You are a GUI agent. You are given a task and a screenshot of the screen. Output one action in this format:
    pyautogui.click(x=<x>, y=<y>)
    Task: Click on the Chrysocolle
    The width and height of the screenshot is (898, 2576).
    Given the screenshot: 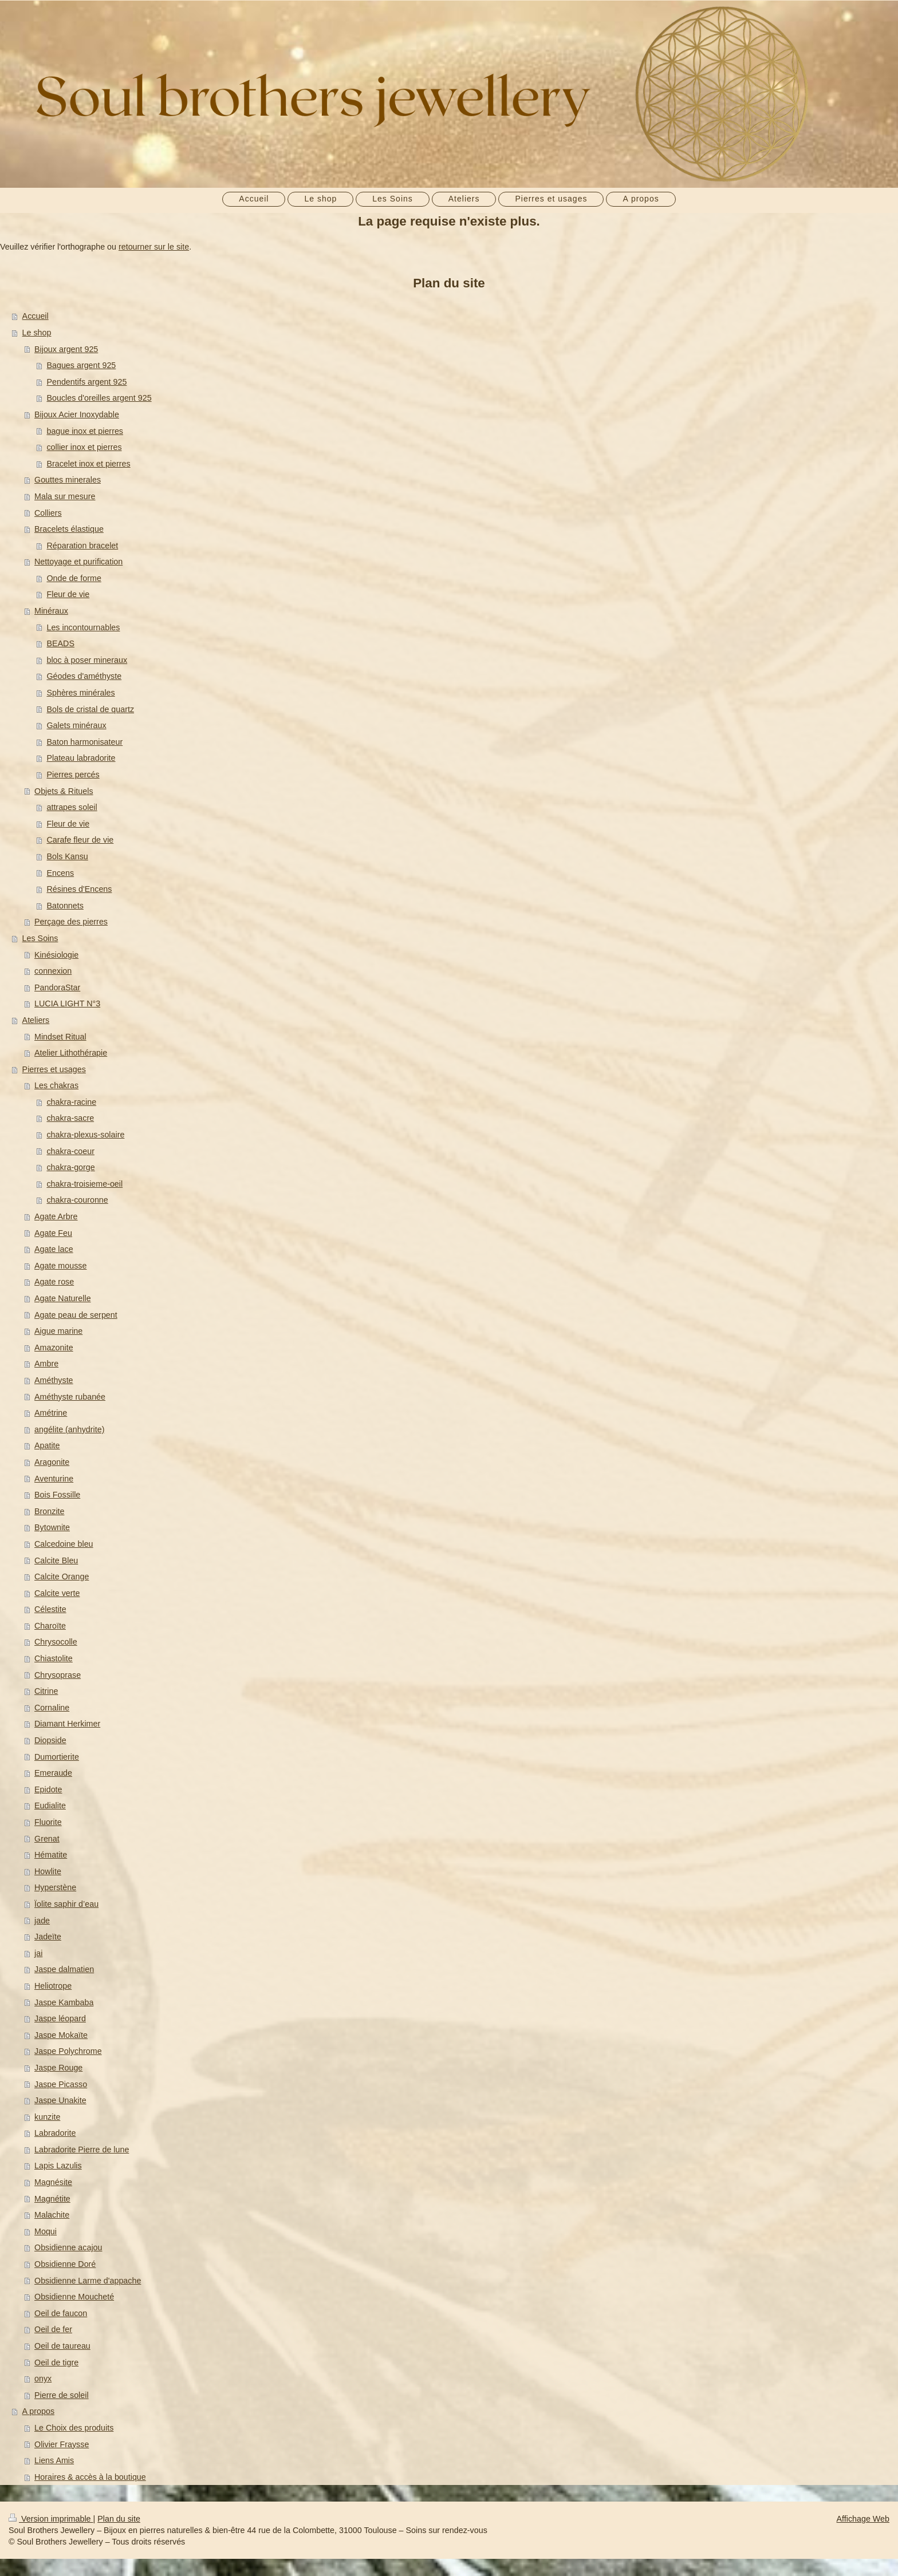 What is the action you would take?
    pyautogui.click(x=55, y=1641)
    